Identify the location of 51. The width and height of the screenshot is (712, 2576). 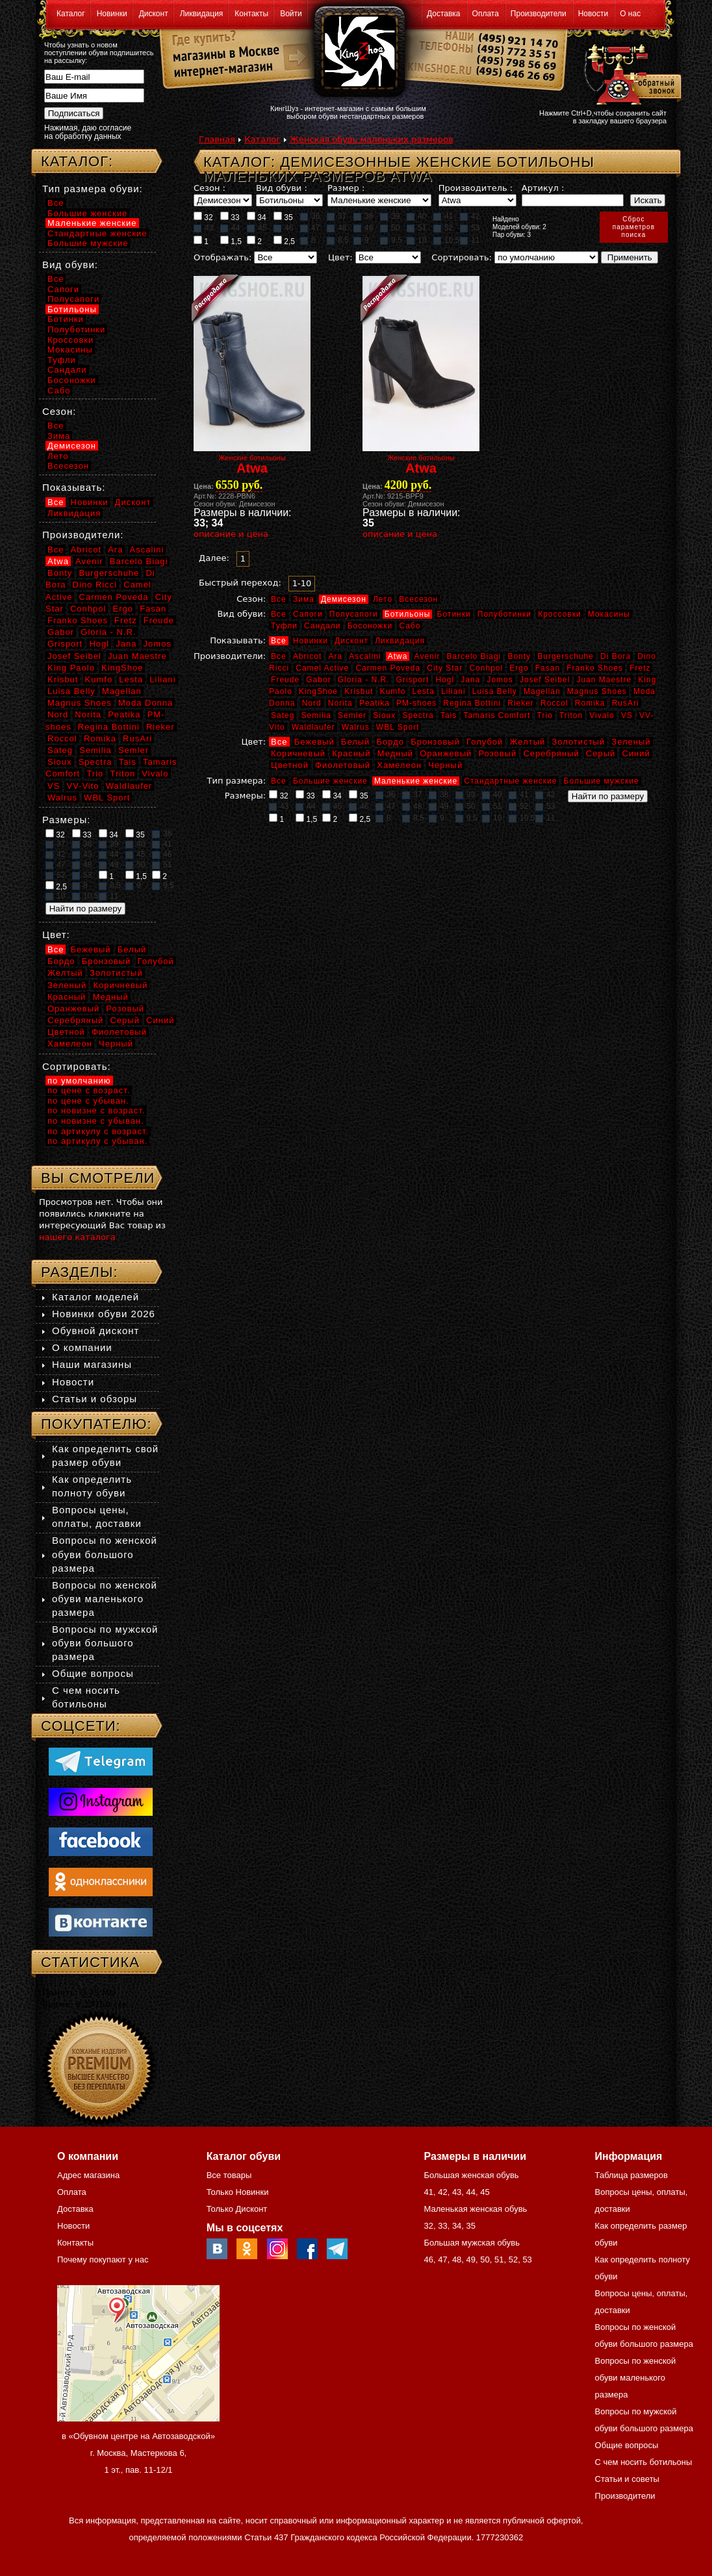
(416, 227).